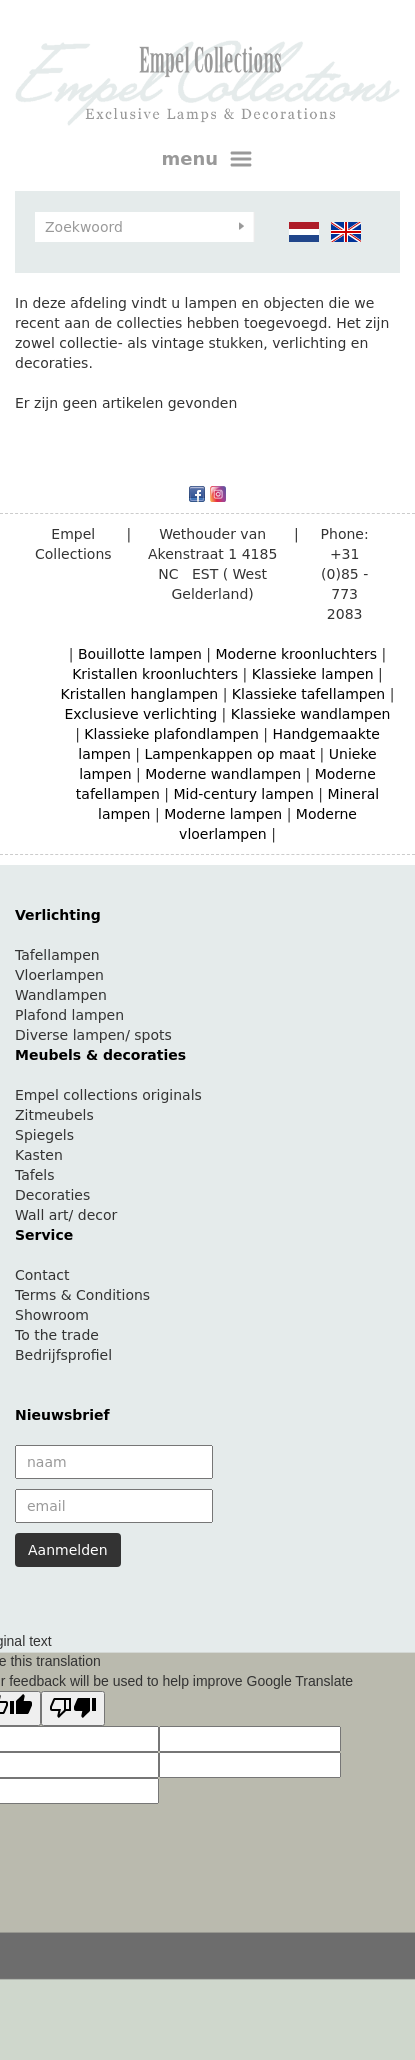 The width and height of the screenshot is (415, 2060). I want to click on Spiegels, so click(44, 1135).